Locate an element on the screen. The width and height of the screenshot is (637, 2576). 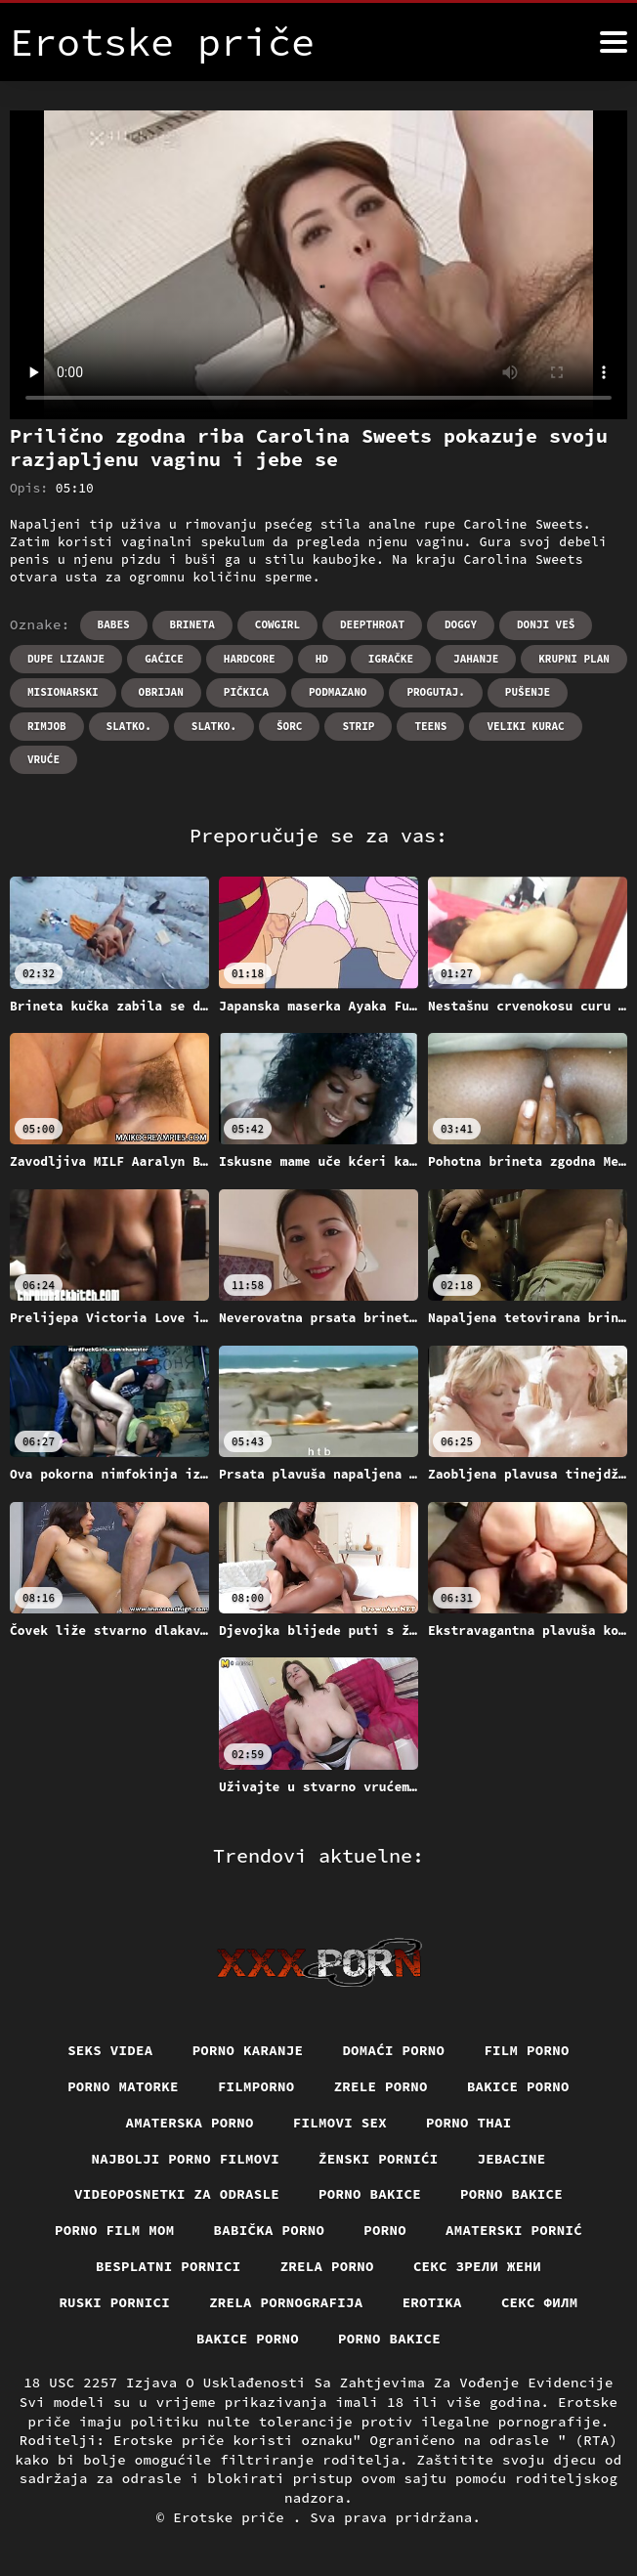
Misionarski is located at coordinates (63, 692).